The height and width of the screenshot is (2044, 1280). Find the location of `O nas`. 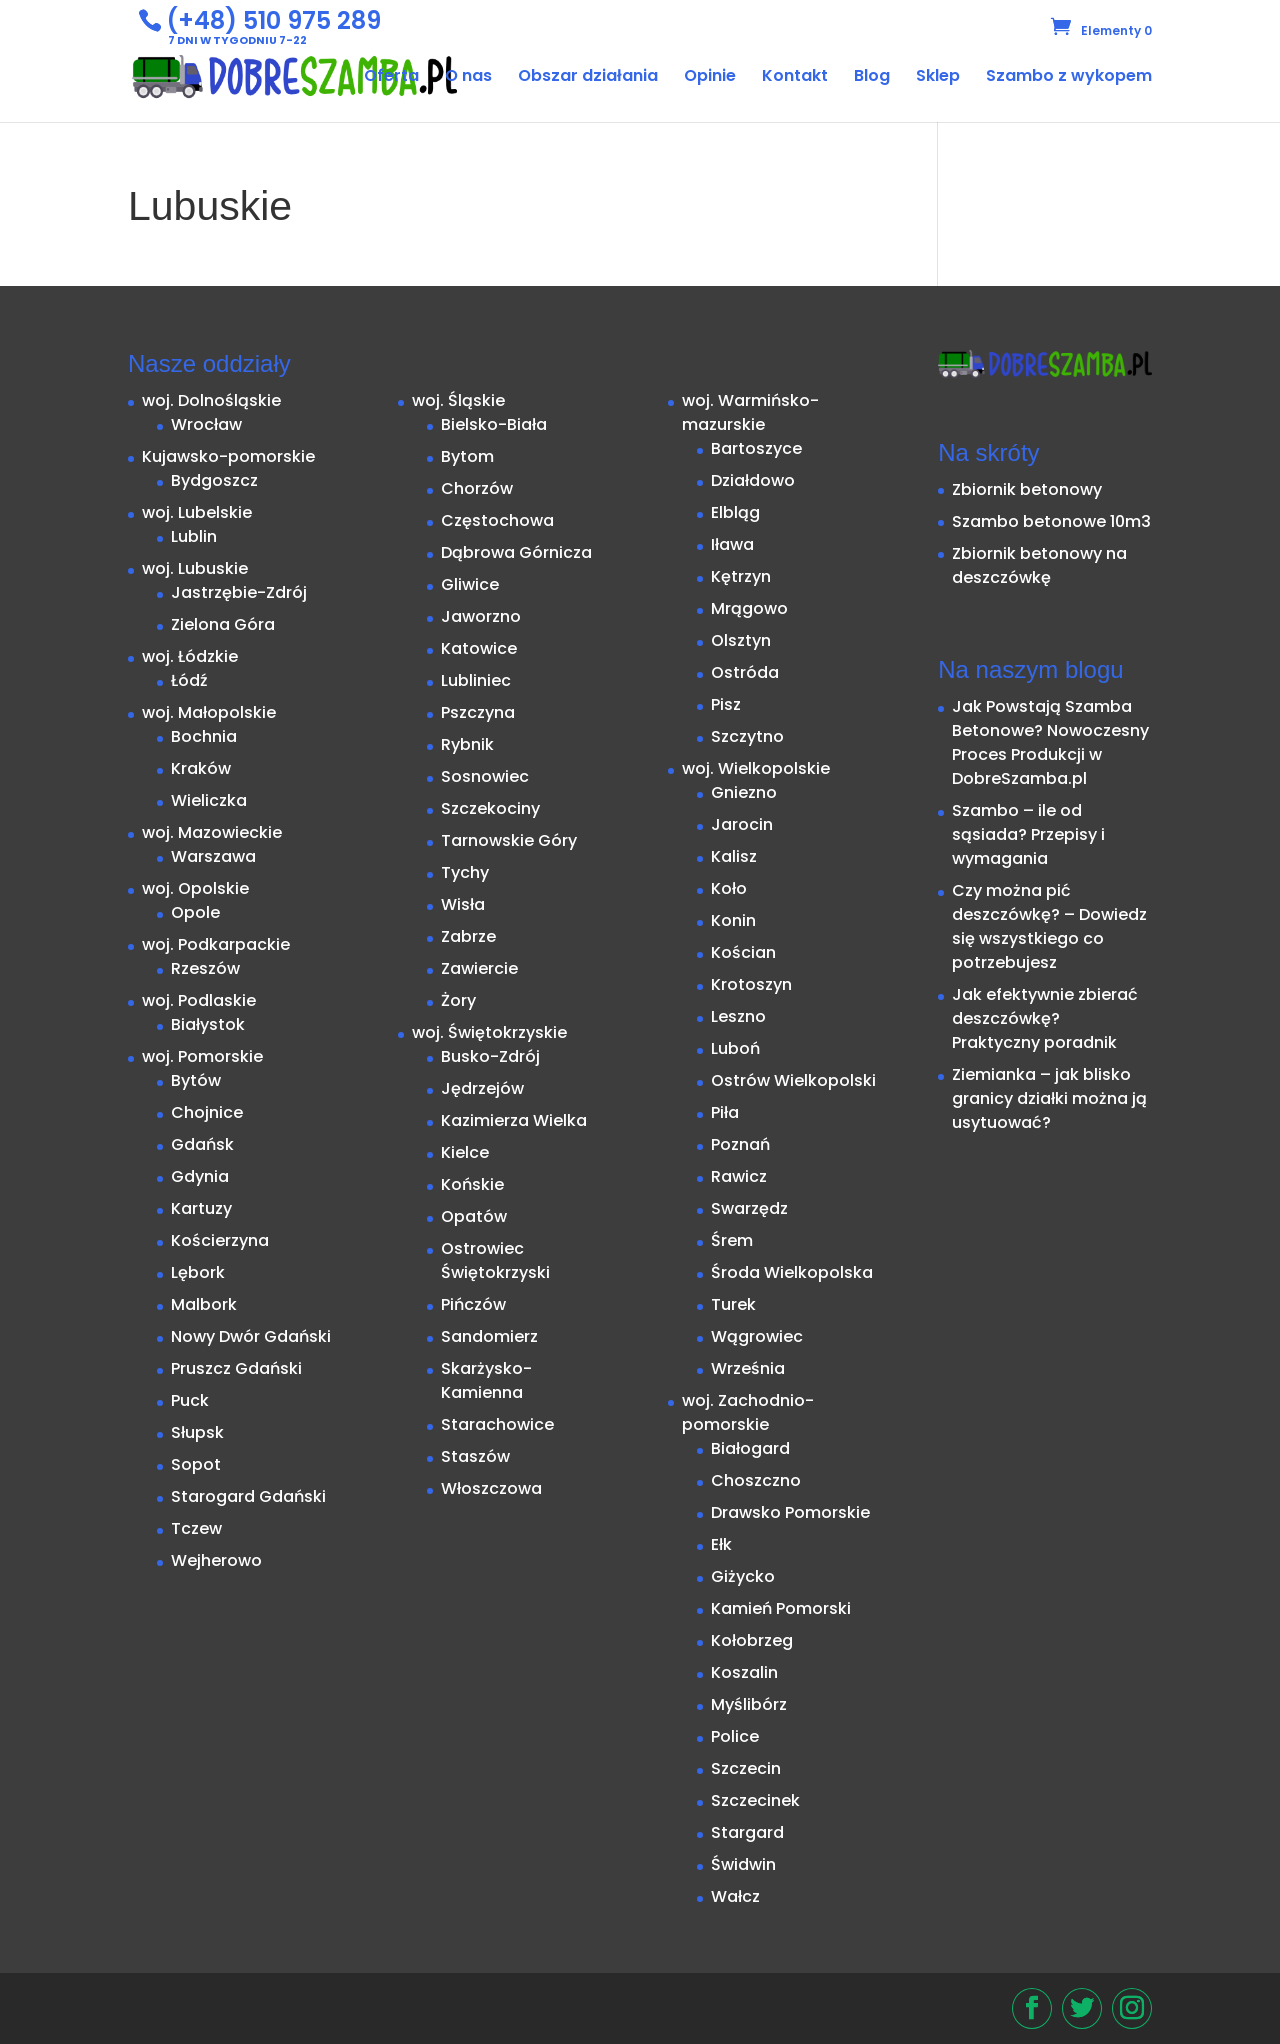

O nas is located at coordinates (468, 78).